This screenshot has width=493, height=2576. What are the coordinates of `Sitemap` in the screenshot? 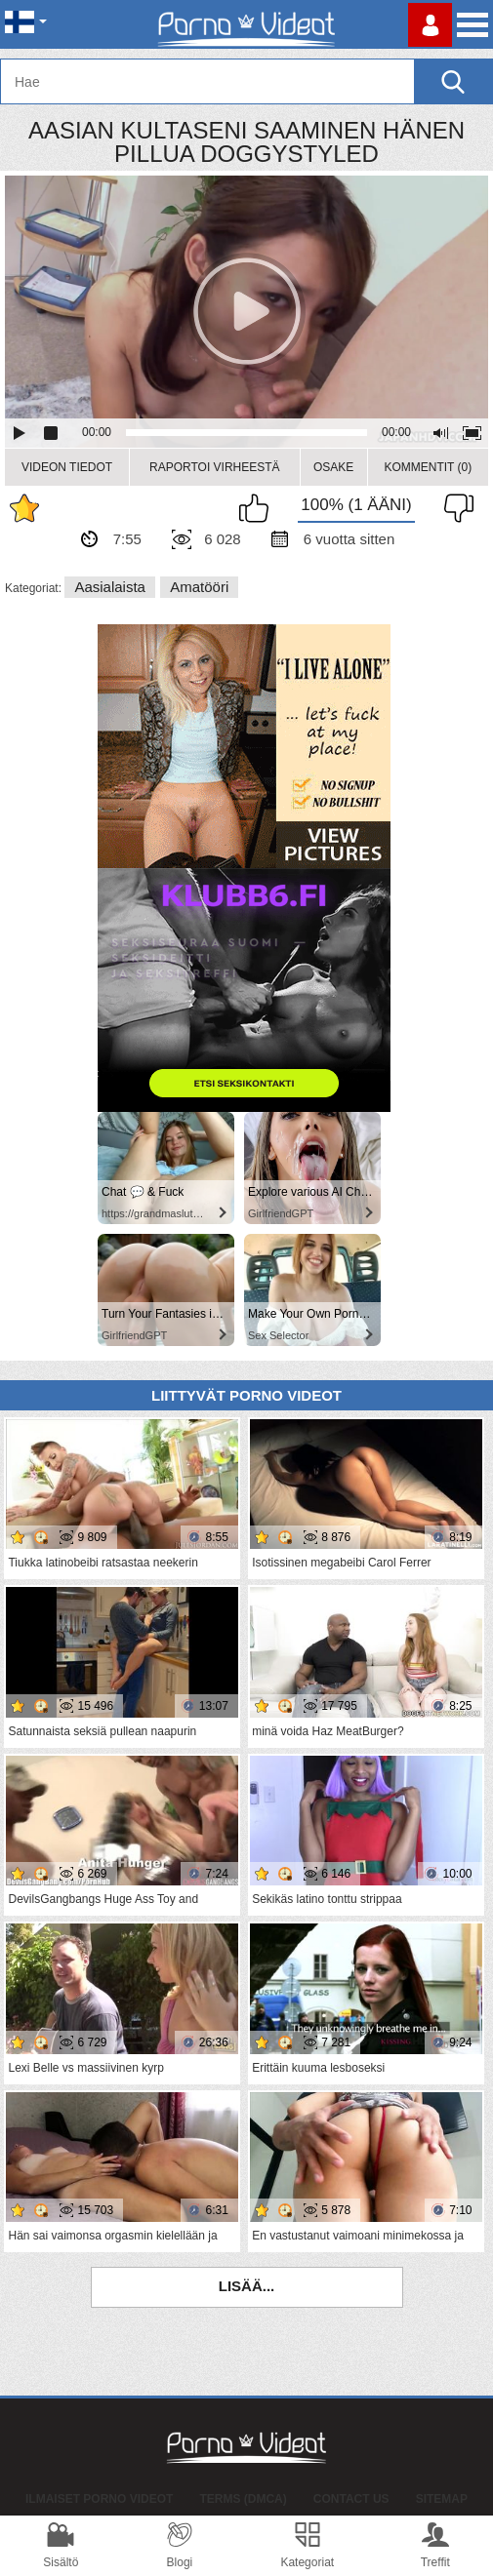 It's located at (442, 2499).